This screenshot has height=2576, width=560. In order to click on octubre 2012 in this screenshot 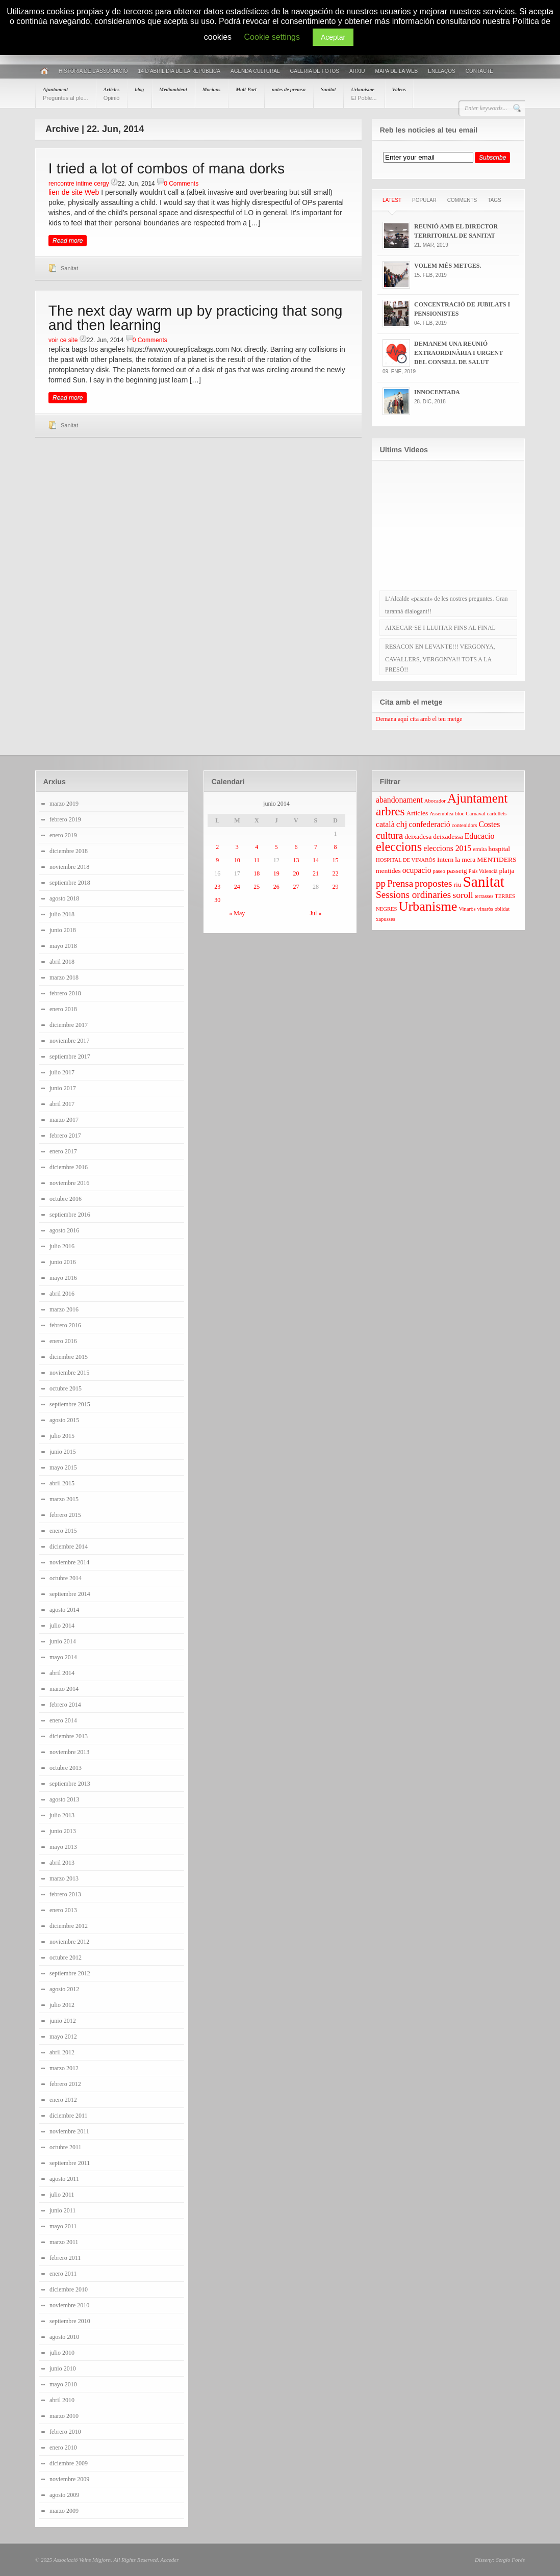, I will do `click(65, 1957)`.